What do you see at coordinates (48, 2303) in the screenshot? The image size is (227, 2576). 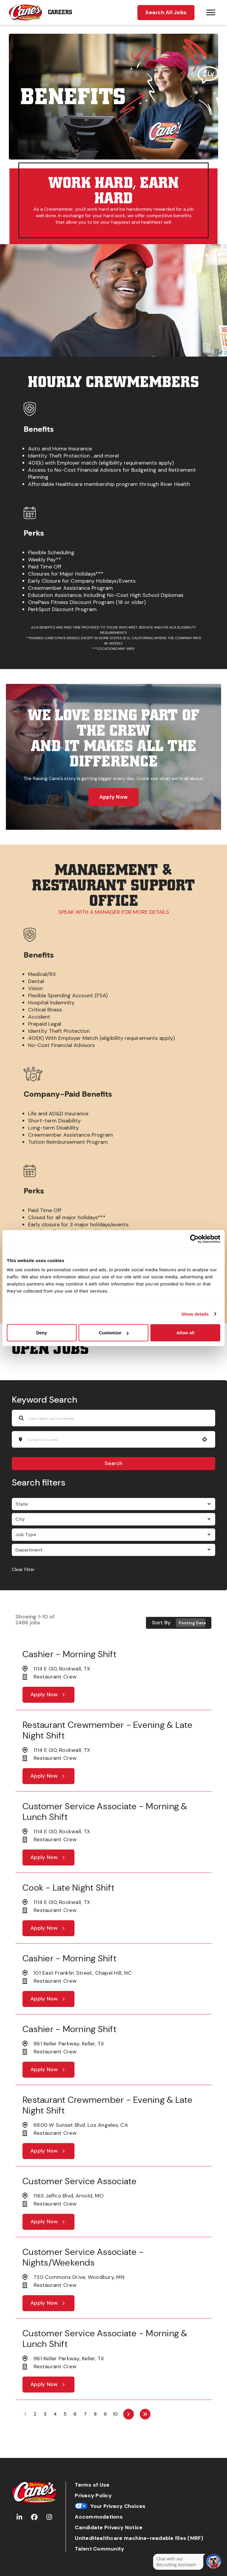 I see `[Apply Now, Customer Service Associate - Nights/Weekends]` at bounding box center [48, 2303].